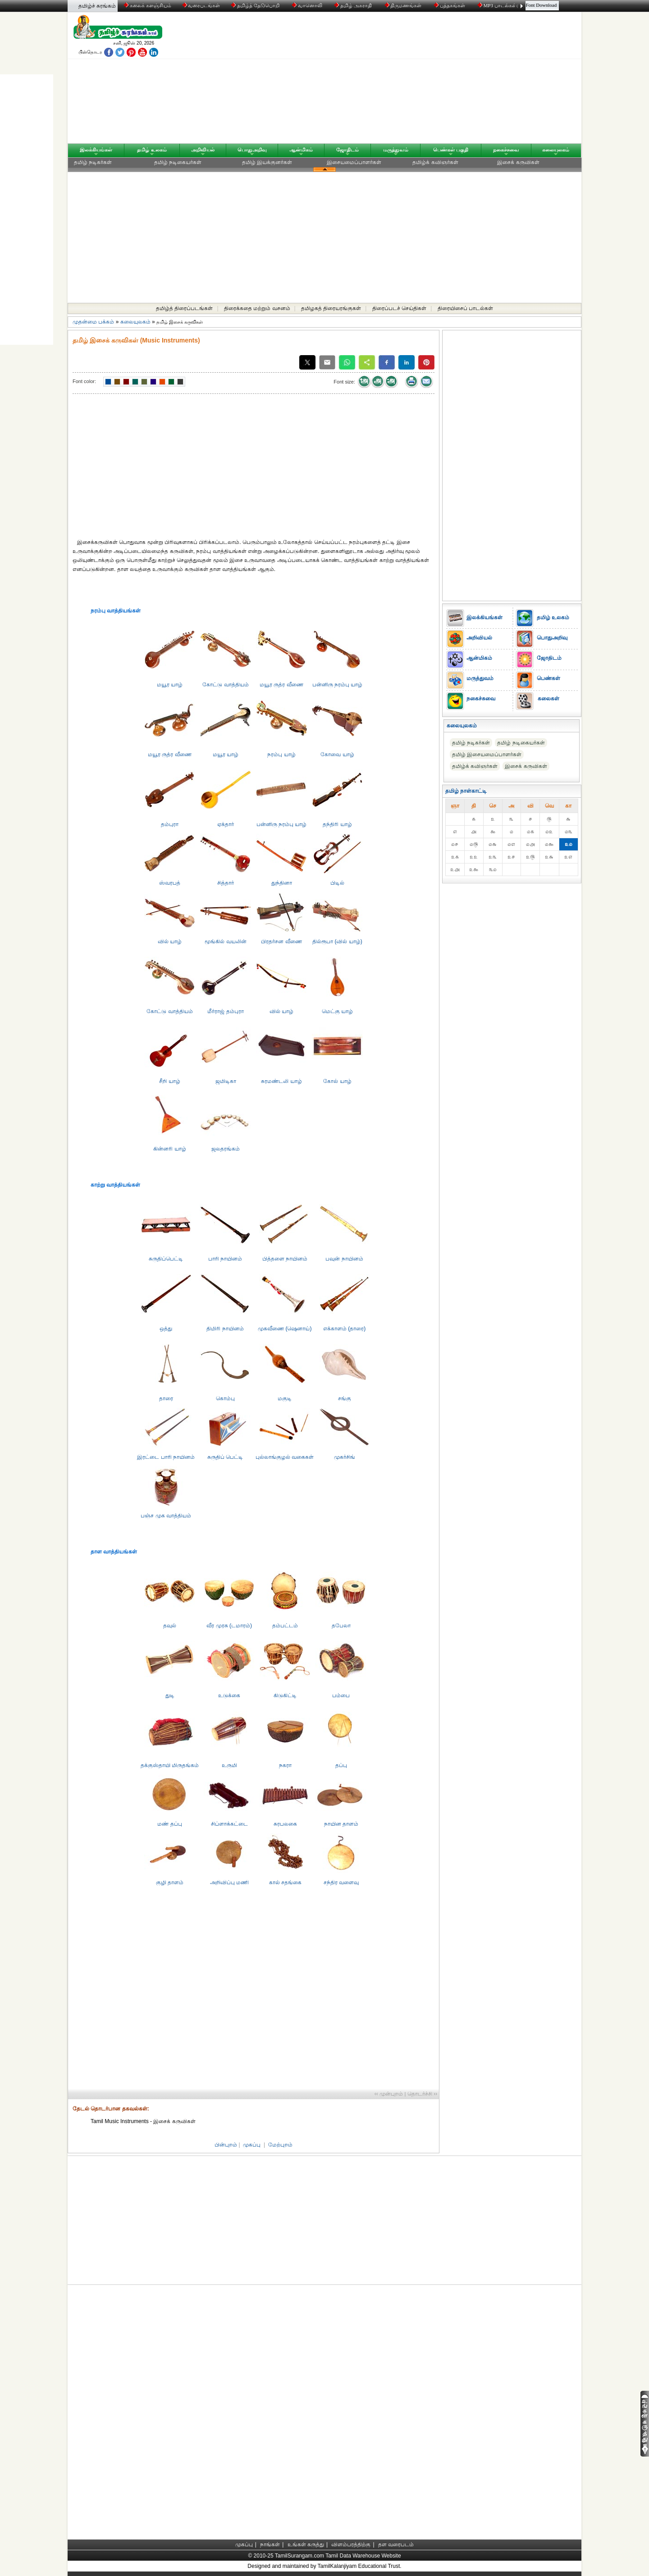  Describe the element at coordinates (341, 1695) in the screenshot. I see `பம்பை` at that location.